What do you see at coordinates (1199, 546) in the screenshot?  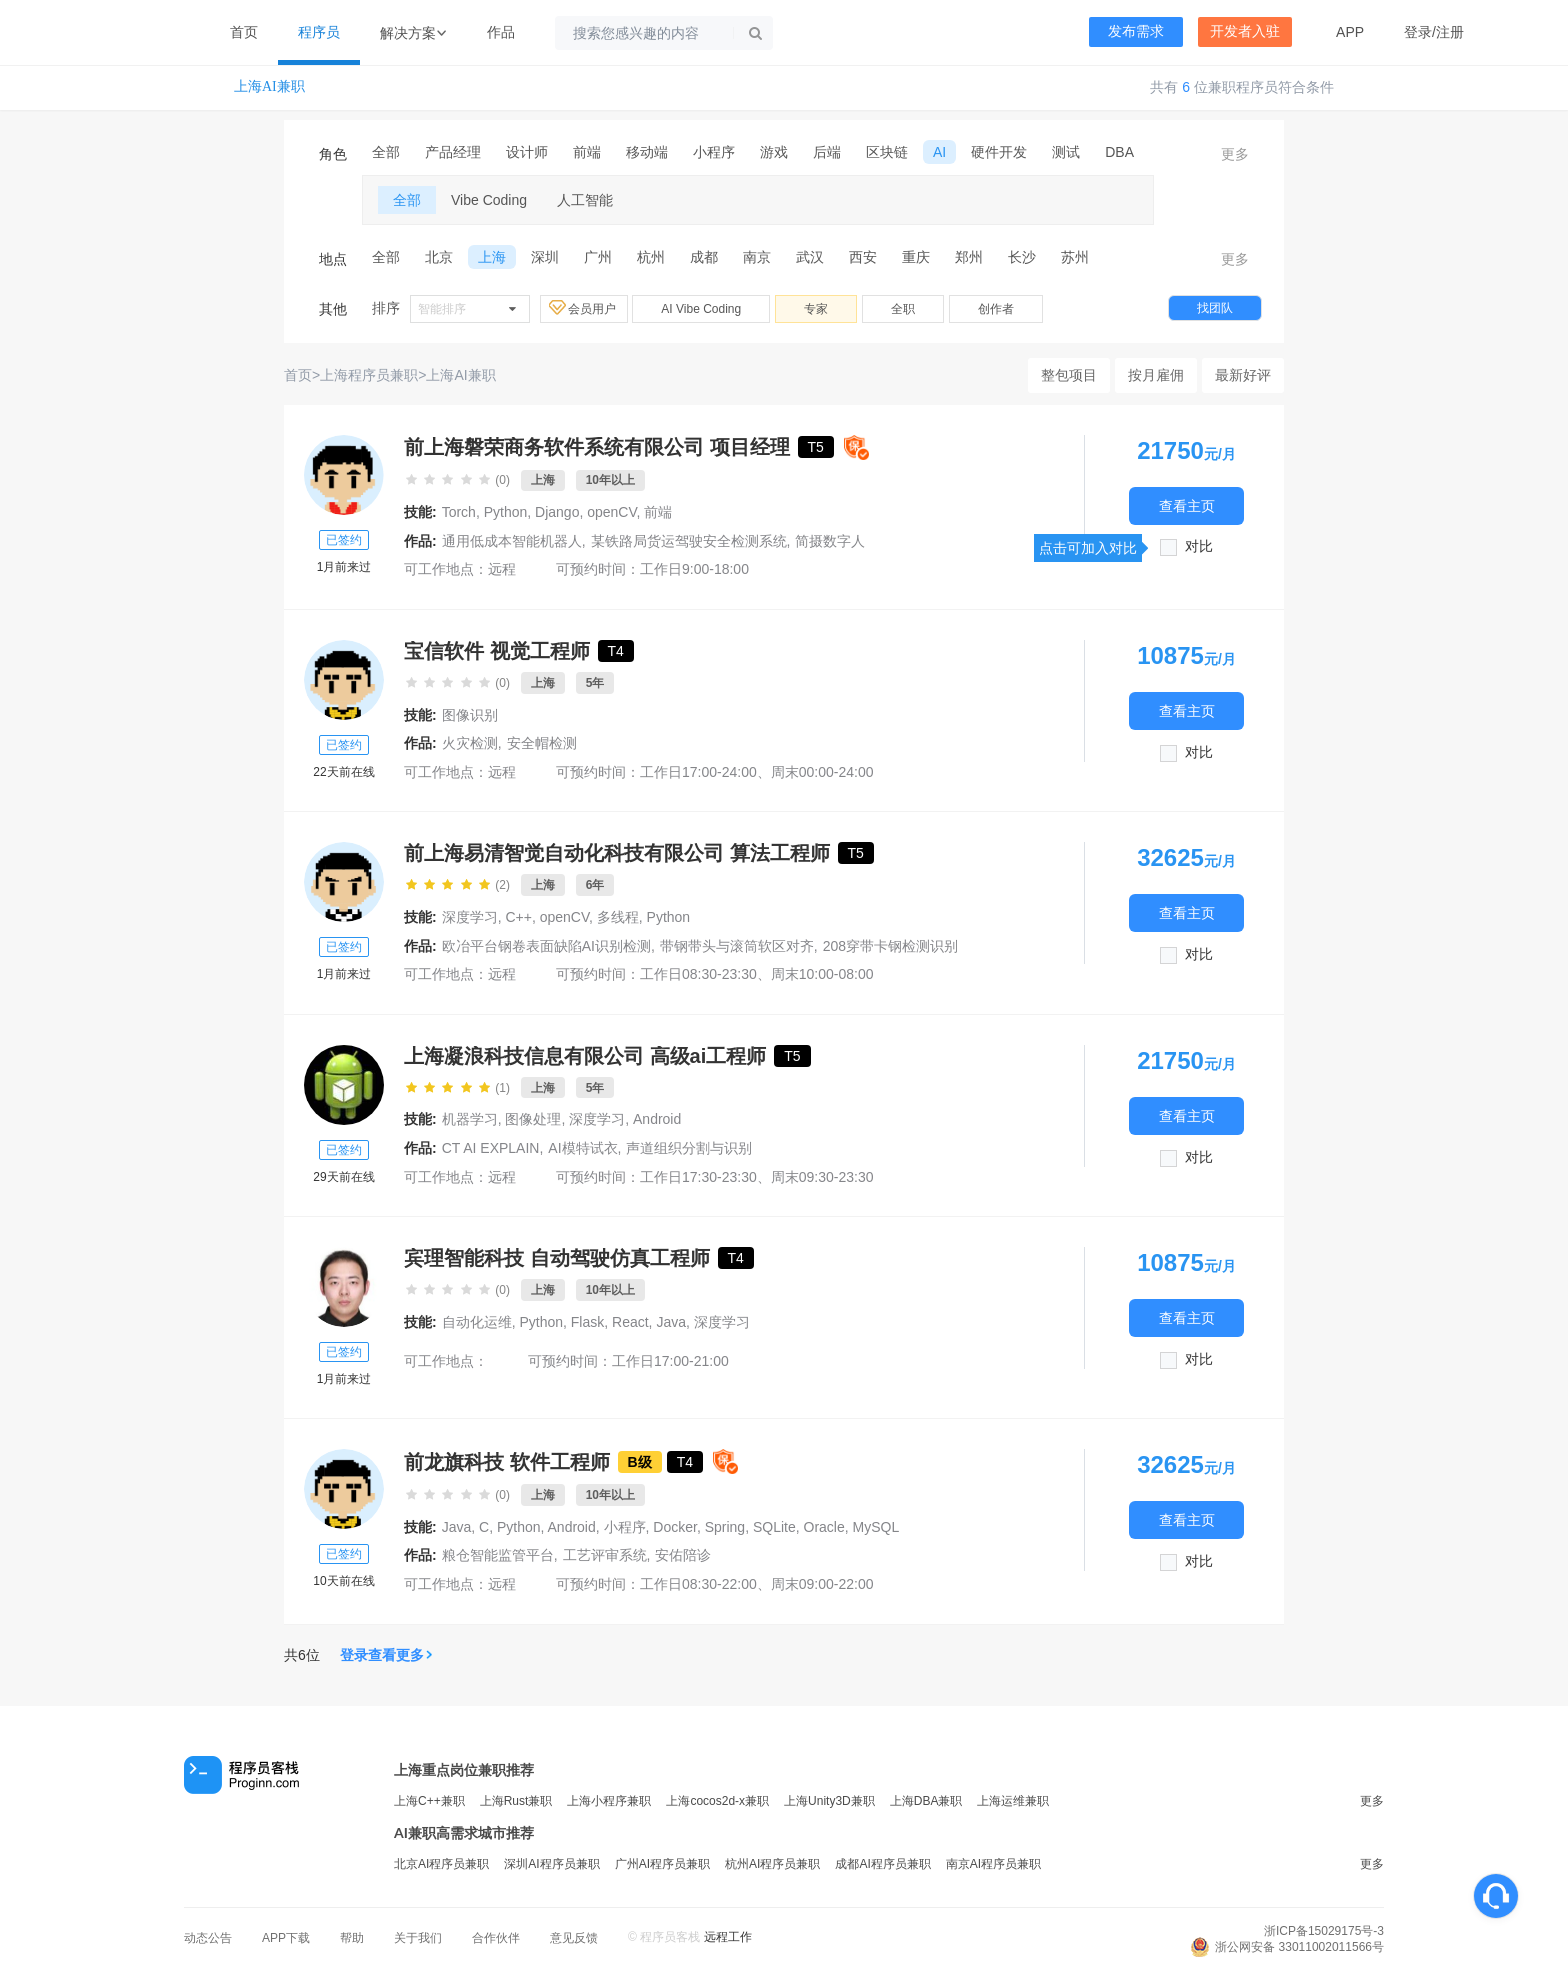 I see `对比` at bounding box center [1199, 546].